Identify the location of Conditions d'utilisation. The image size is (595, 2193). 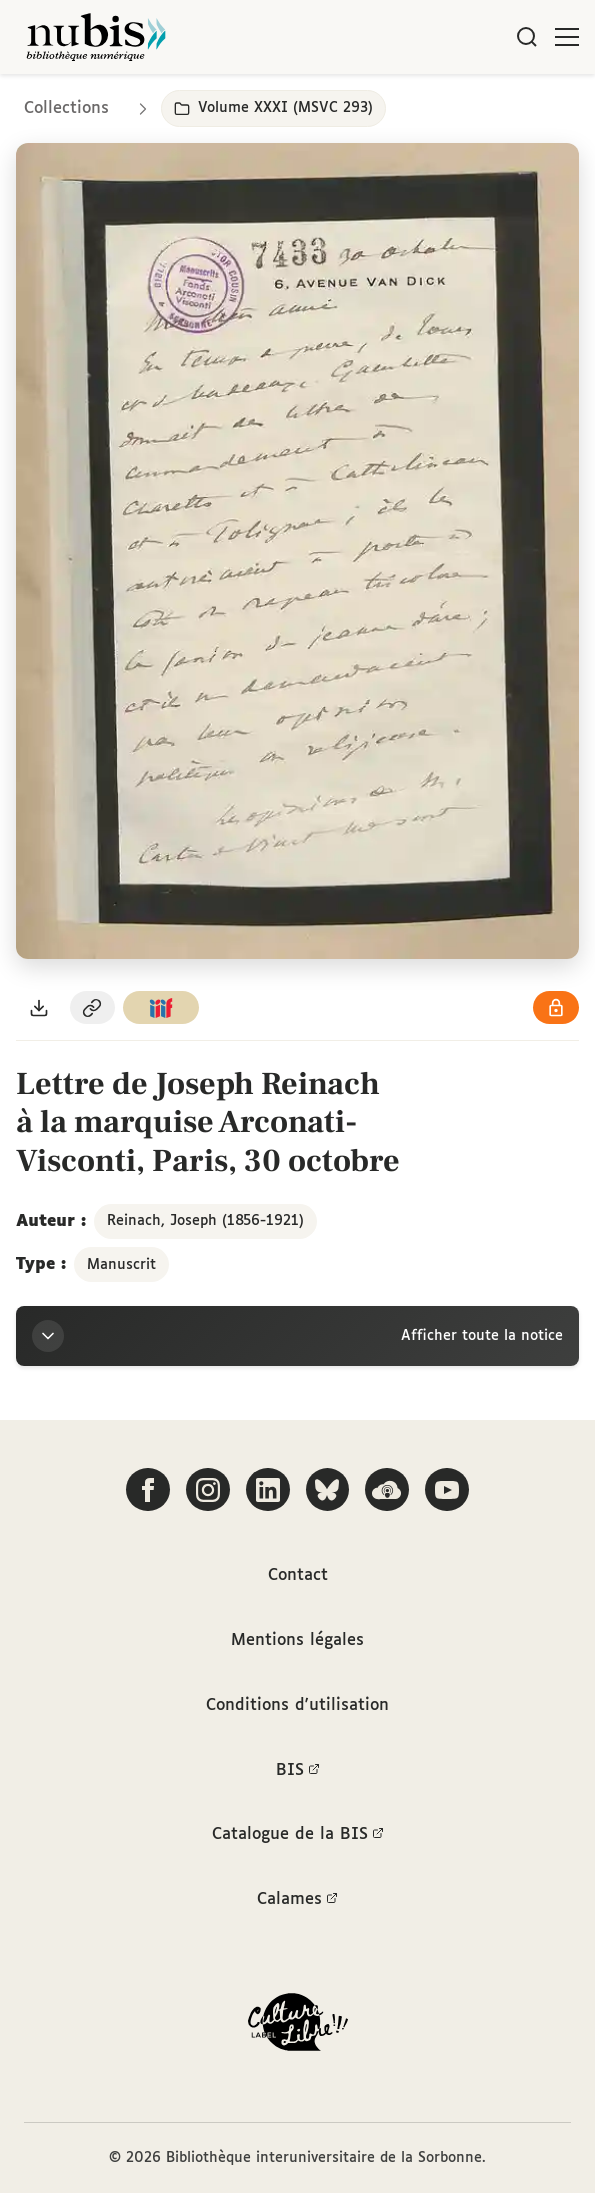
(297, 1702).